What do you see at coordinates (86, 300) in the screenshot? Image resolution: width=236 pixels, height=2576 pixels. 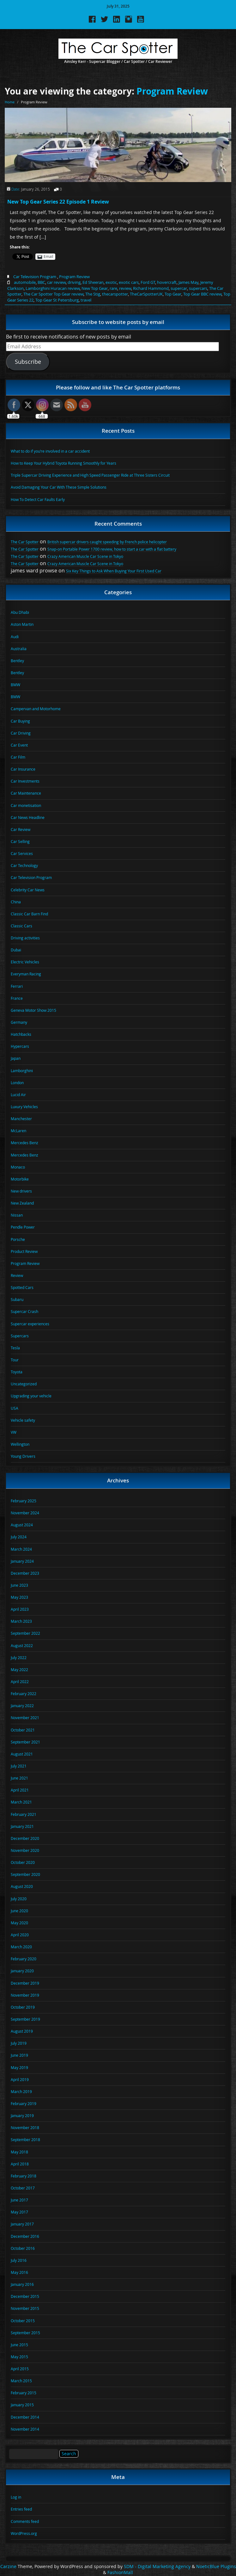 I see `travel` at bounding box center [86, 300].